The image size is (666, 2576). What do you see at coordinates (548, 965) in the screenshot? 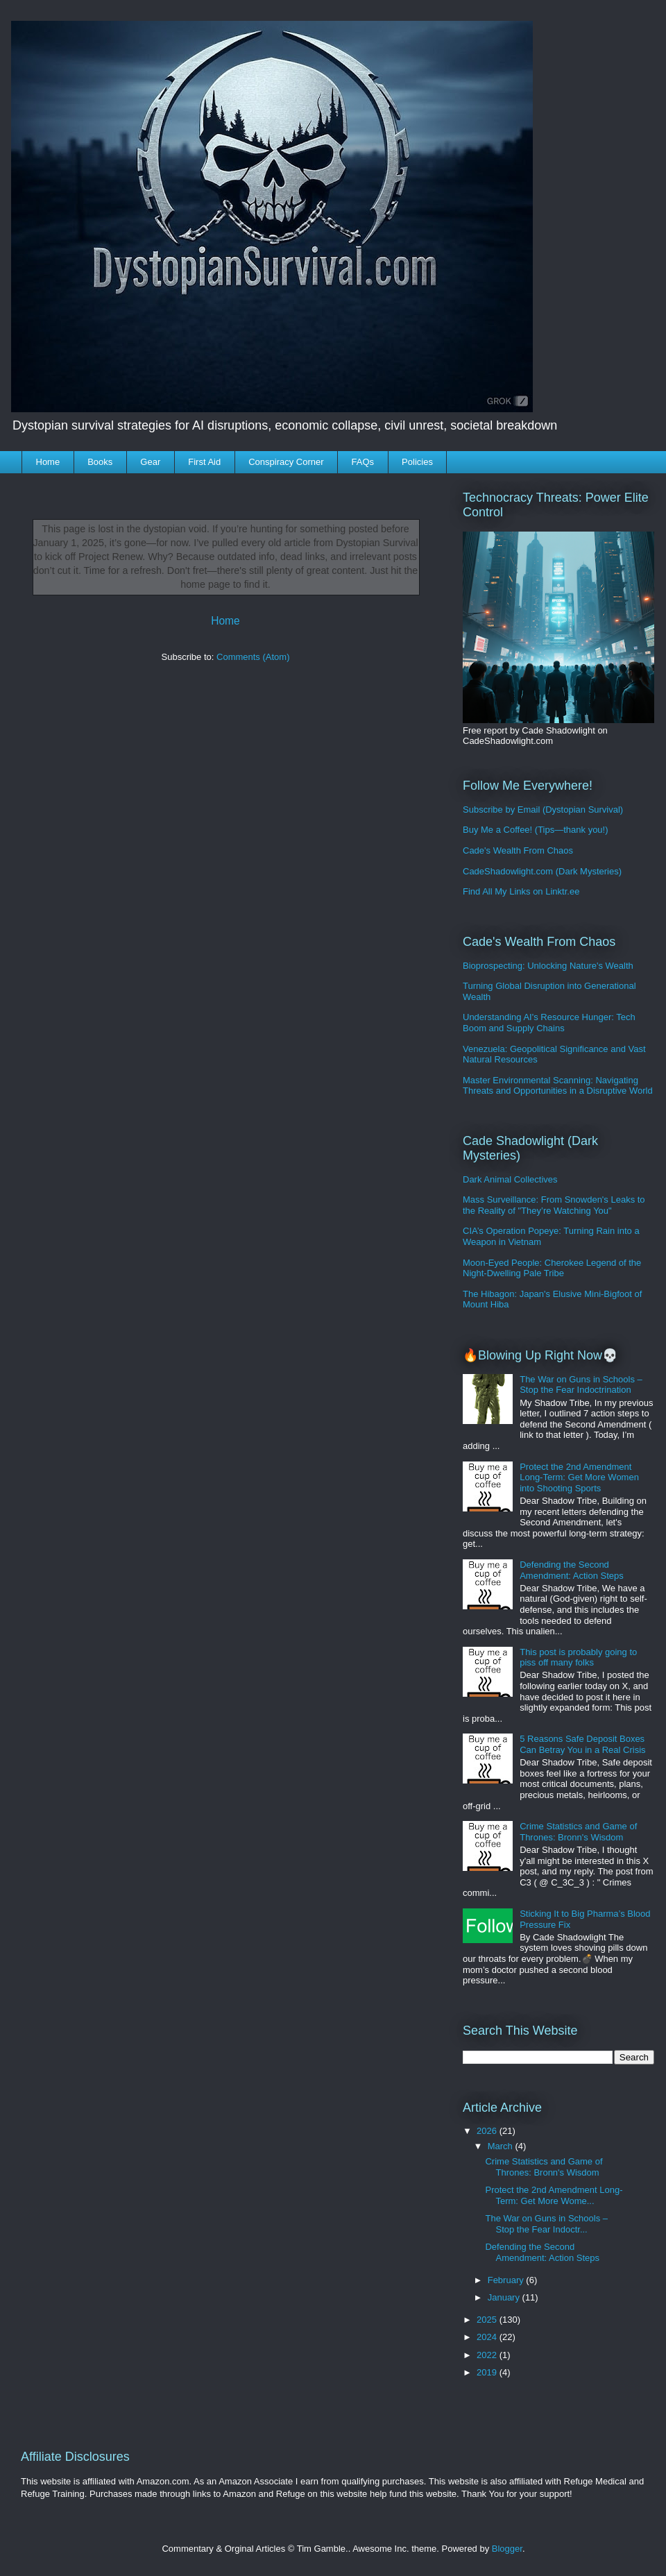
I see `Bioprospecting: Unlocking Nature's Wealth` at bounding box center [548, 965].